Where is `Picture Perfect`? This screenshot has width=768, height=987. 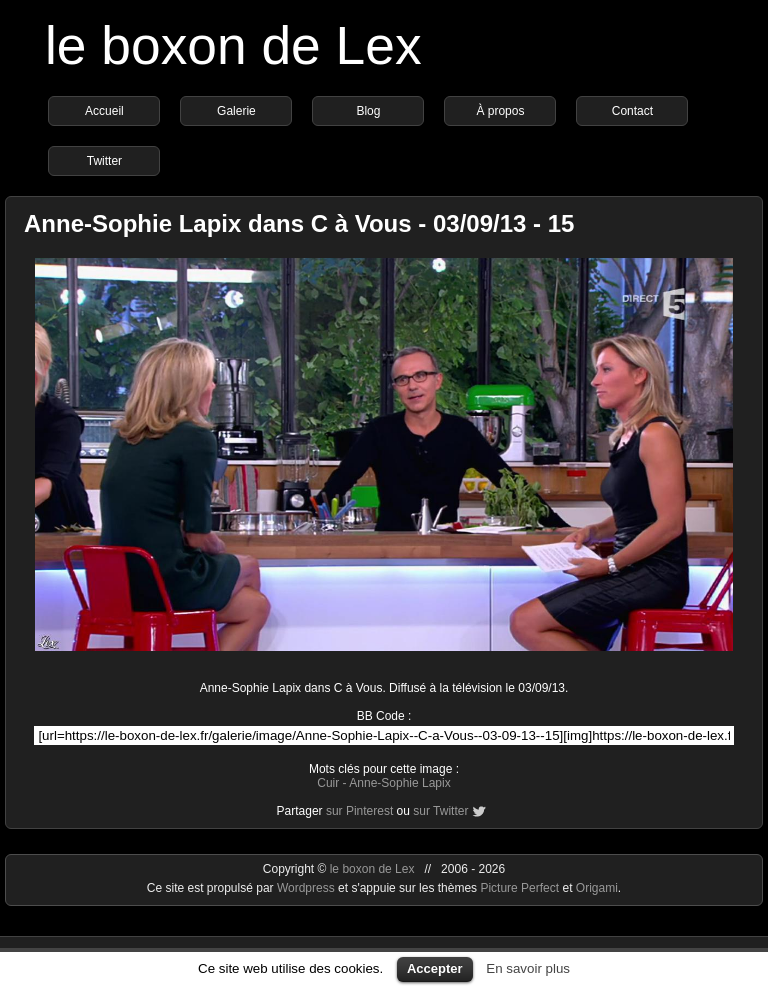
Picture Perfect is located at coordinates (519, 888).